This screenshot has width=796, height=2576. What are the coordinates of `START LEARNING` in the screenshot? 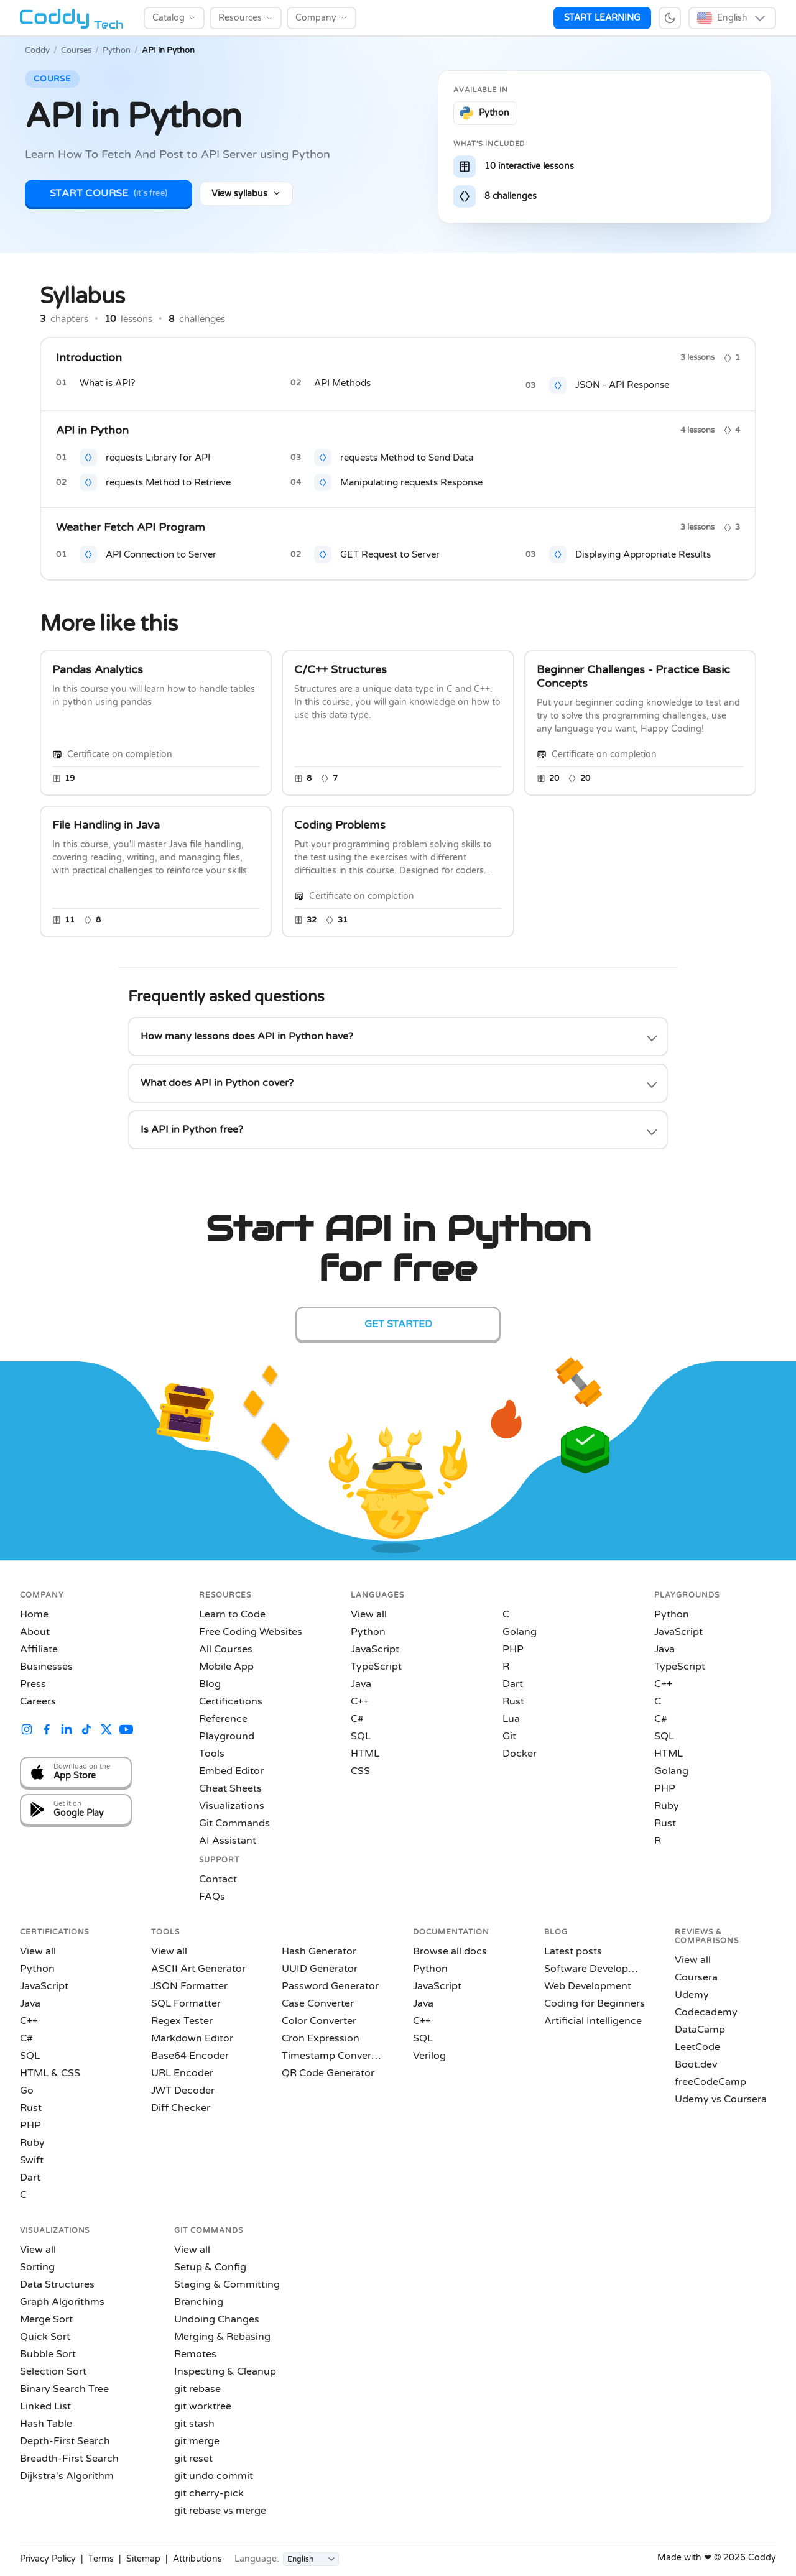 It's located at (602, 17).